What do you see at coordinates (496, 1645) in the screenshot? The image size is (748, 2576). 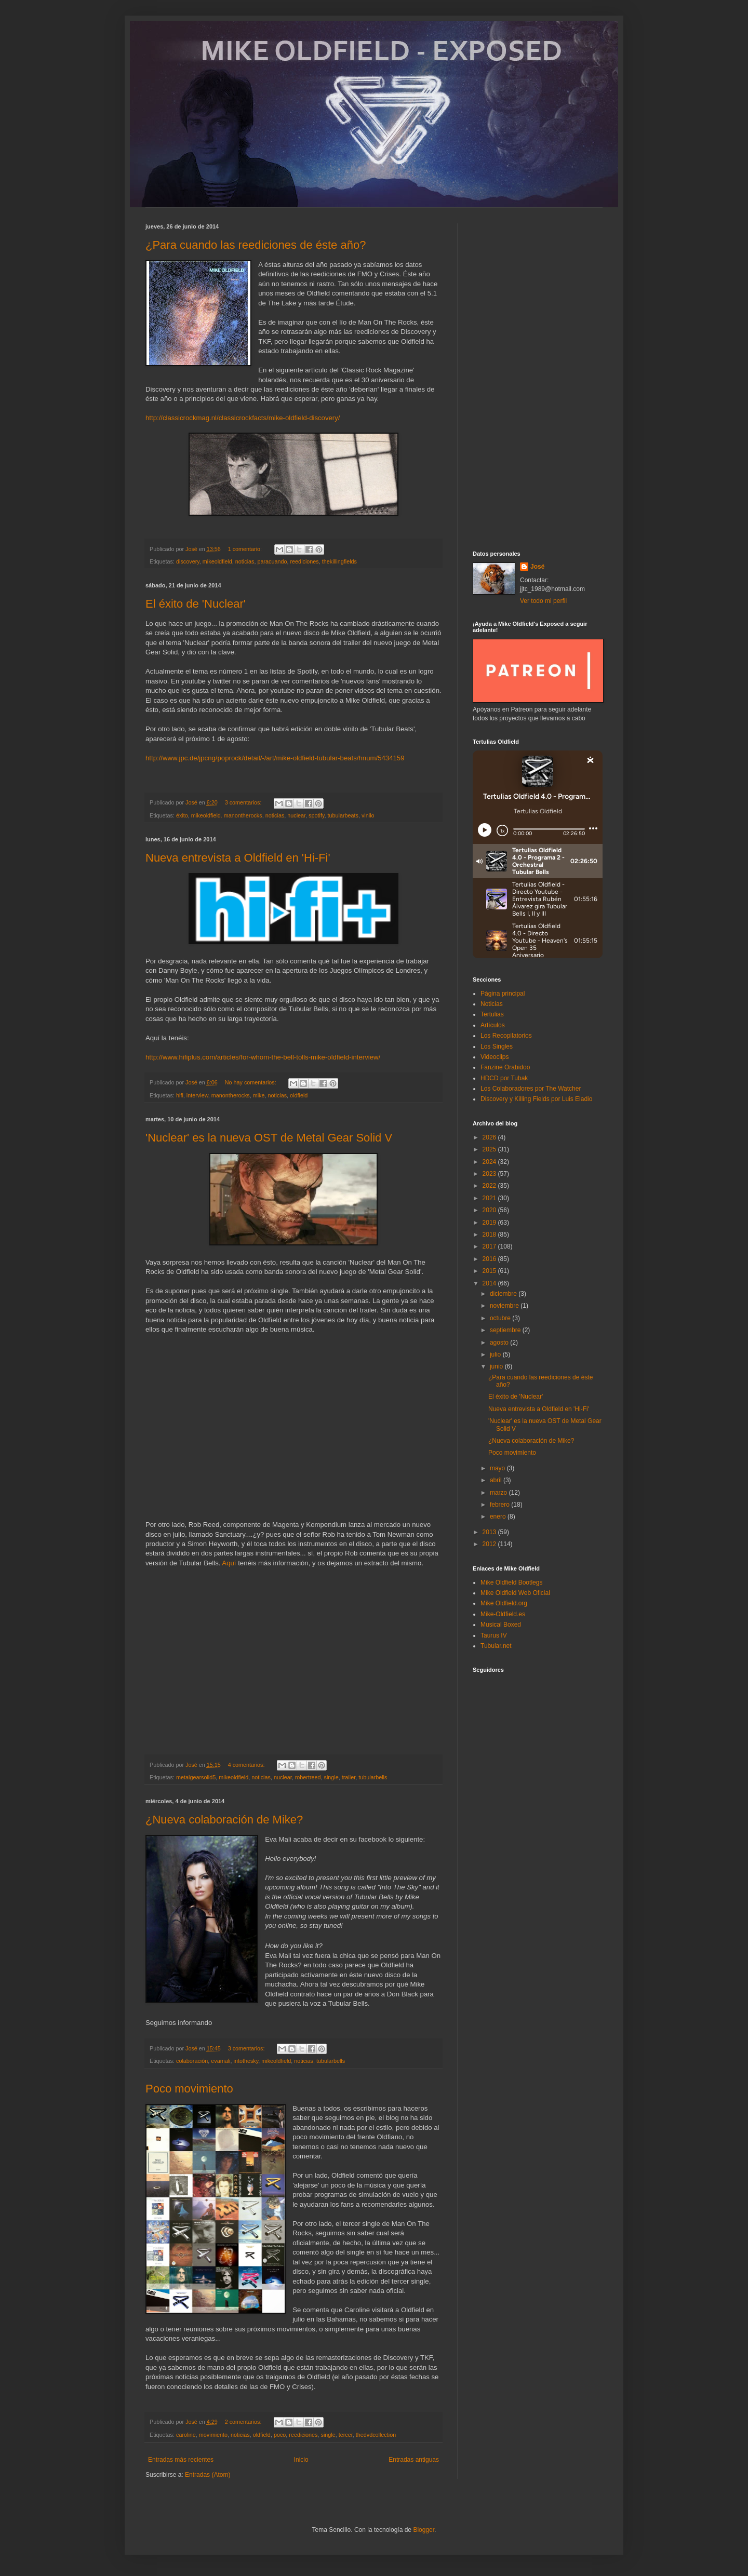 I see `Tubular.net` at bounding box center [496, 1645].